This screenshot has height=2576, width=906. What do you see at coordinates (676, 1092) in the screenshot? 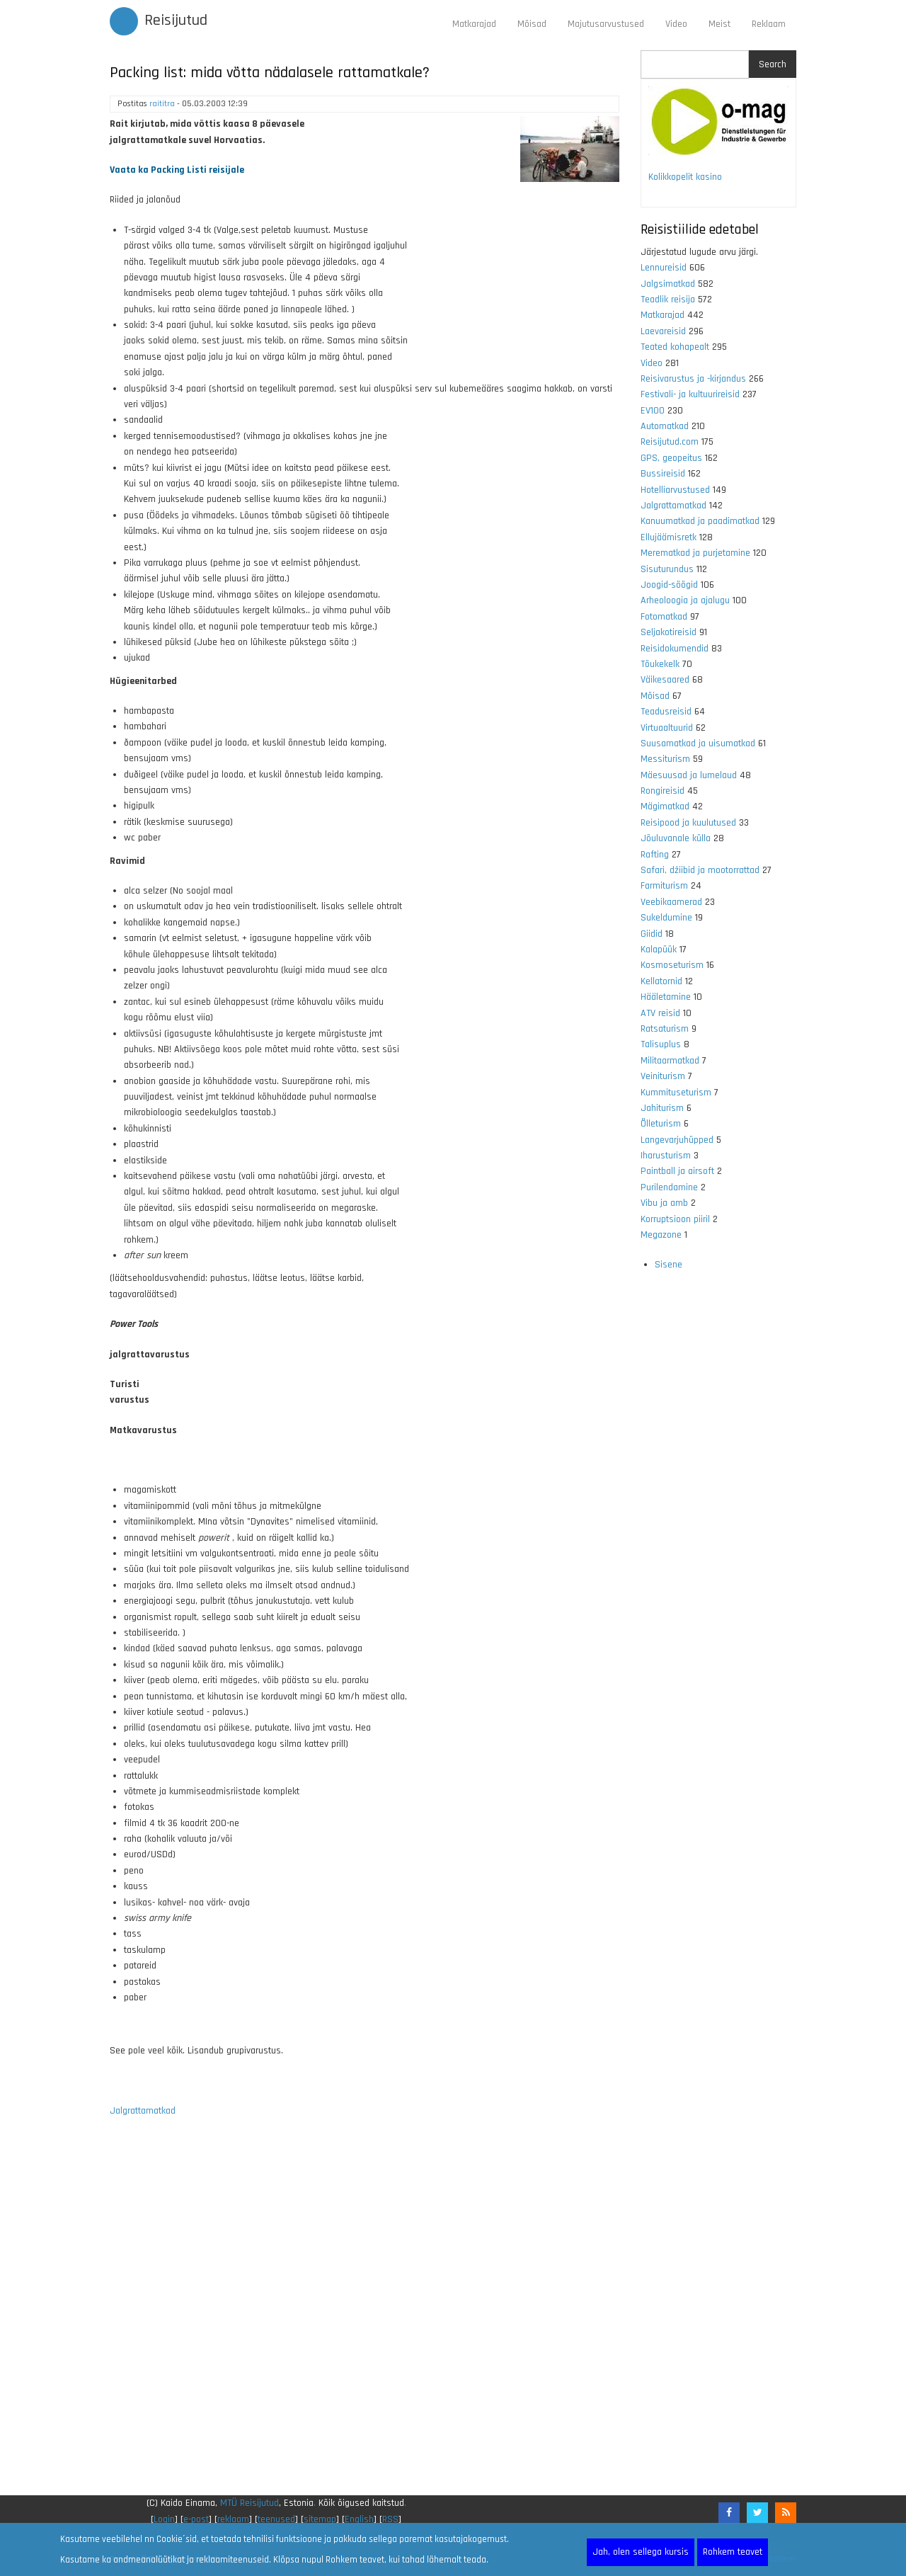
I see `Kummituseturism` at bounding box center [676, 1092].